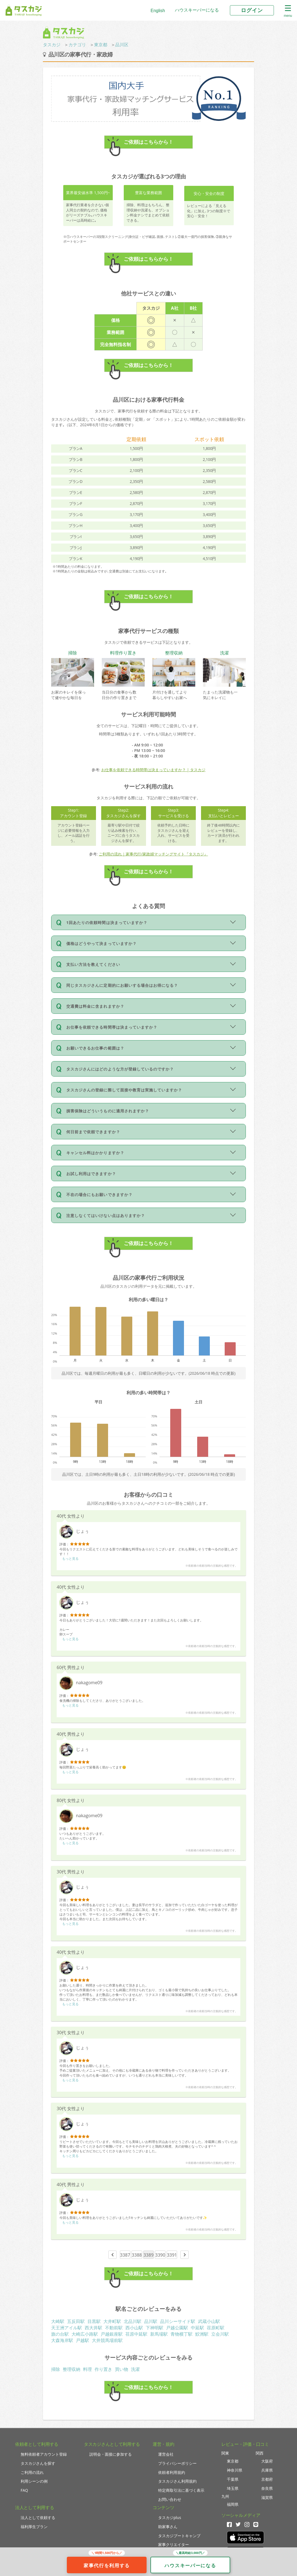 This screenshot has height=2576, width=297. I want to click on お仕事を依頼できる時間帯は決まっていますか？ | タスカジ, so click(153, 769).